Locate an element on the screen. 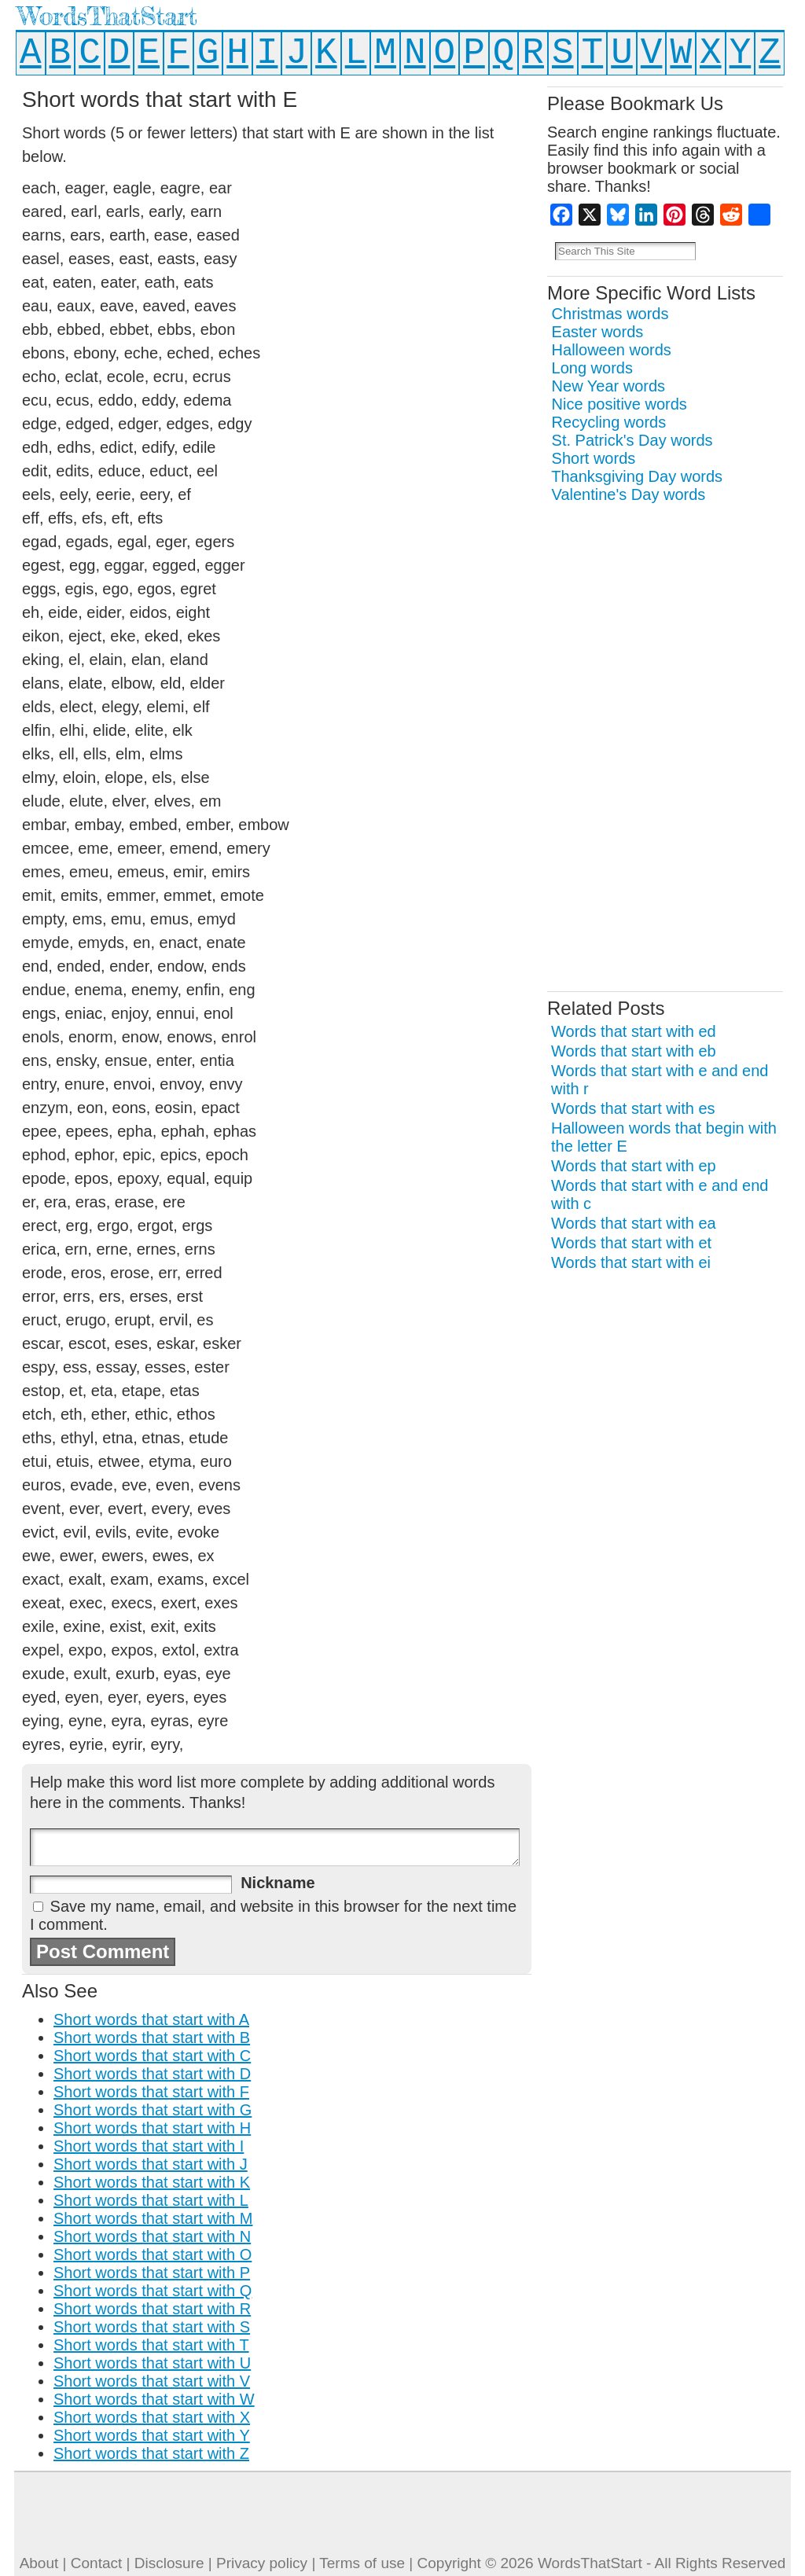 The height and width of the screenshot is (2576, 805). Short words that start with I is located at coordinates (148, 2146).